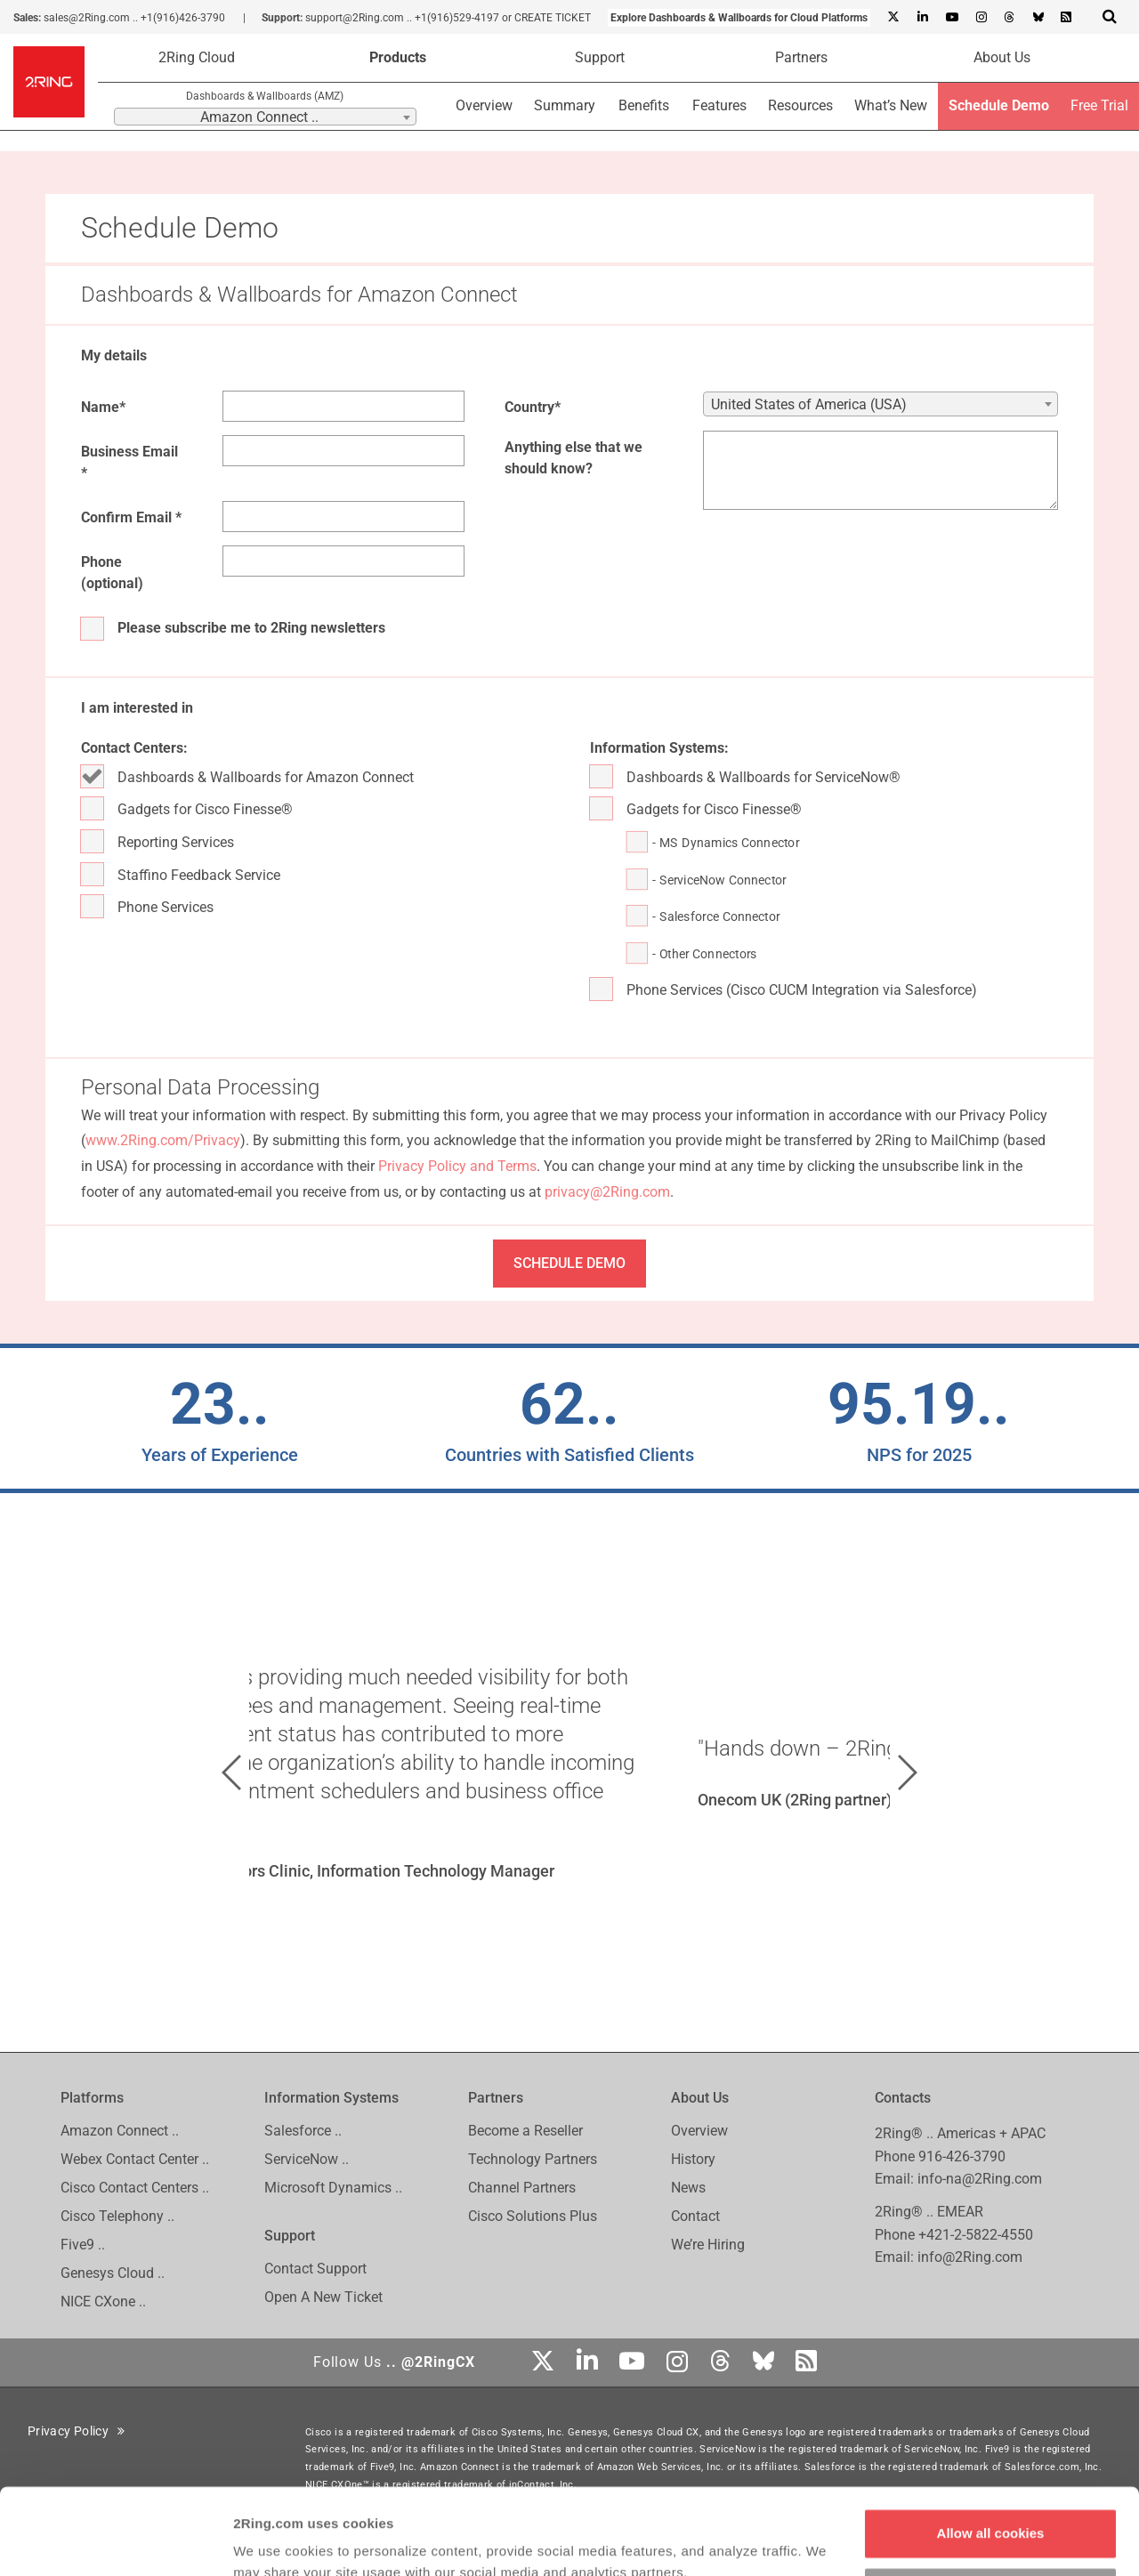 The width and height of the screenshot is (1139, 2576). I want to click on Free Trial, so click(1099, 105).